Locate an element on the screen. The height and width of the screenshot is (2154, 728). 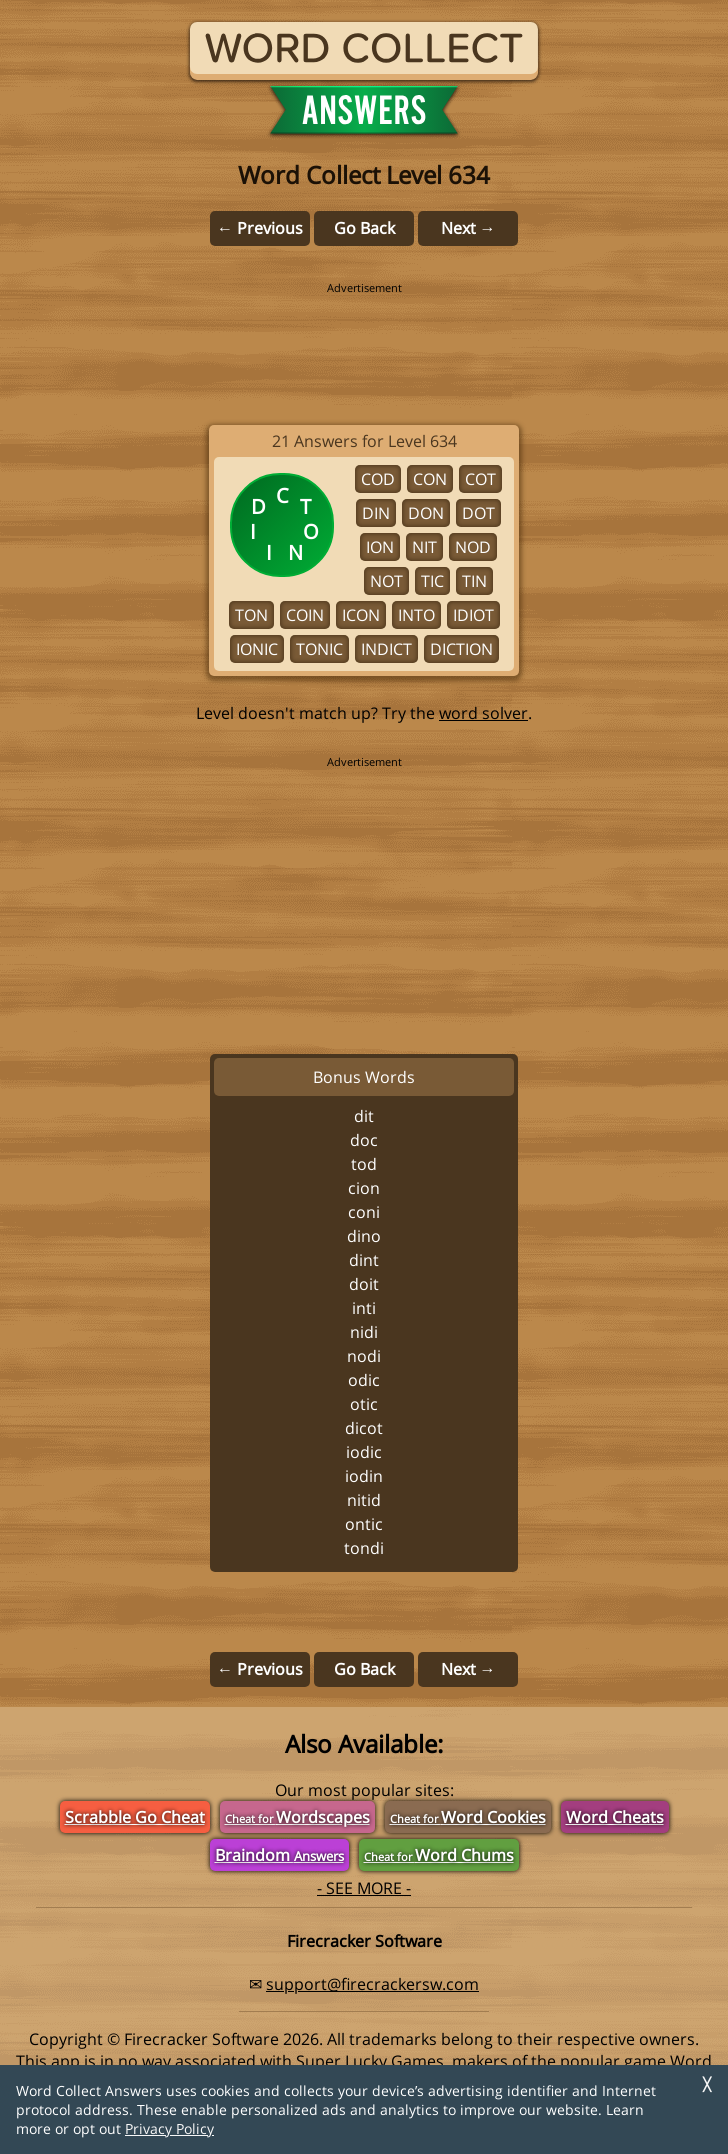
NIDI is located at coordinates (364, 1332).